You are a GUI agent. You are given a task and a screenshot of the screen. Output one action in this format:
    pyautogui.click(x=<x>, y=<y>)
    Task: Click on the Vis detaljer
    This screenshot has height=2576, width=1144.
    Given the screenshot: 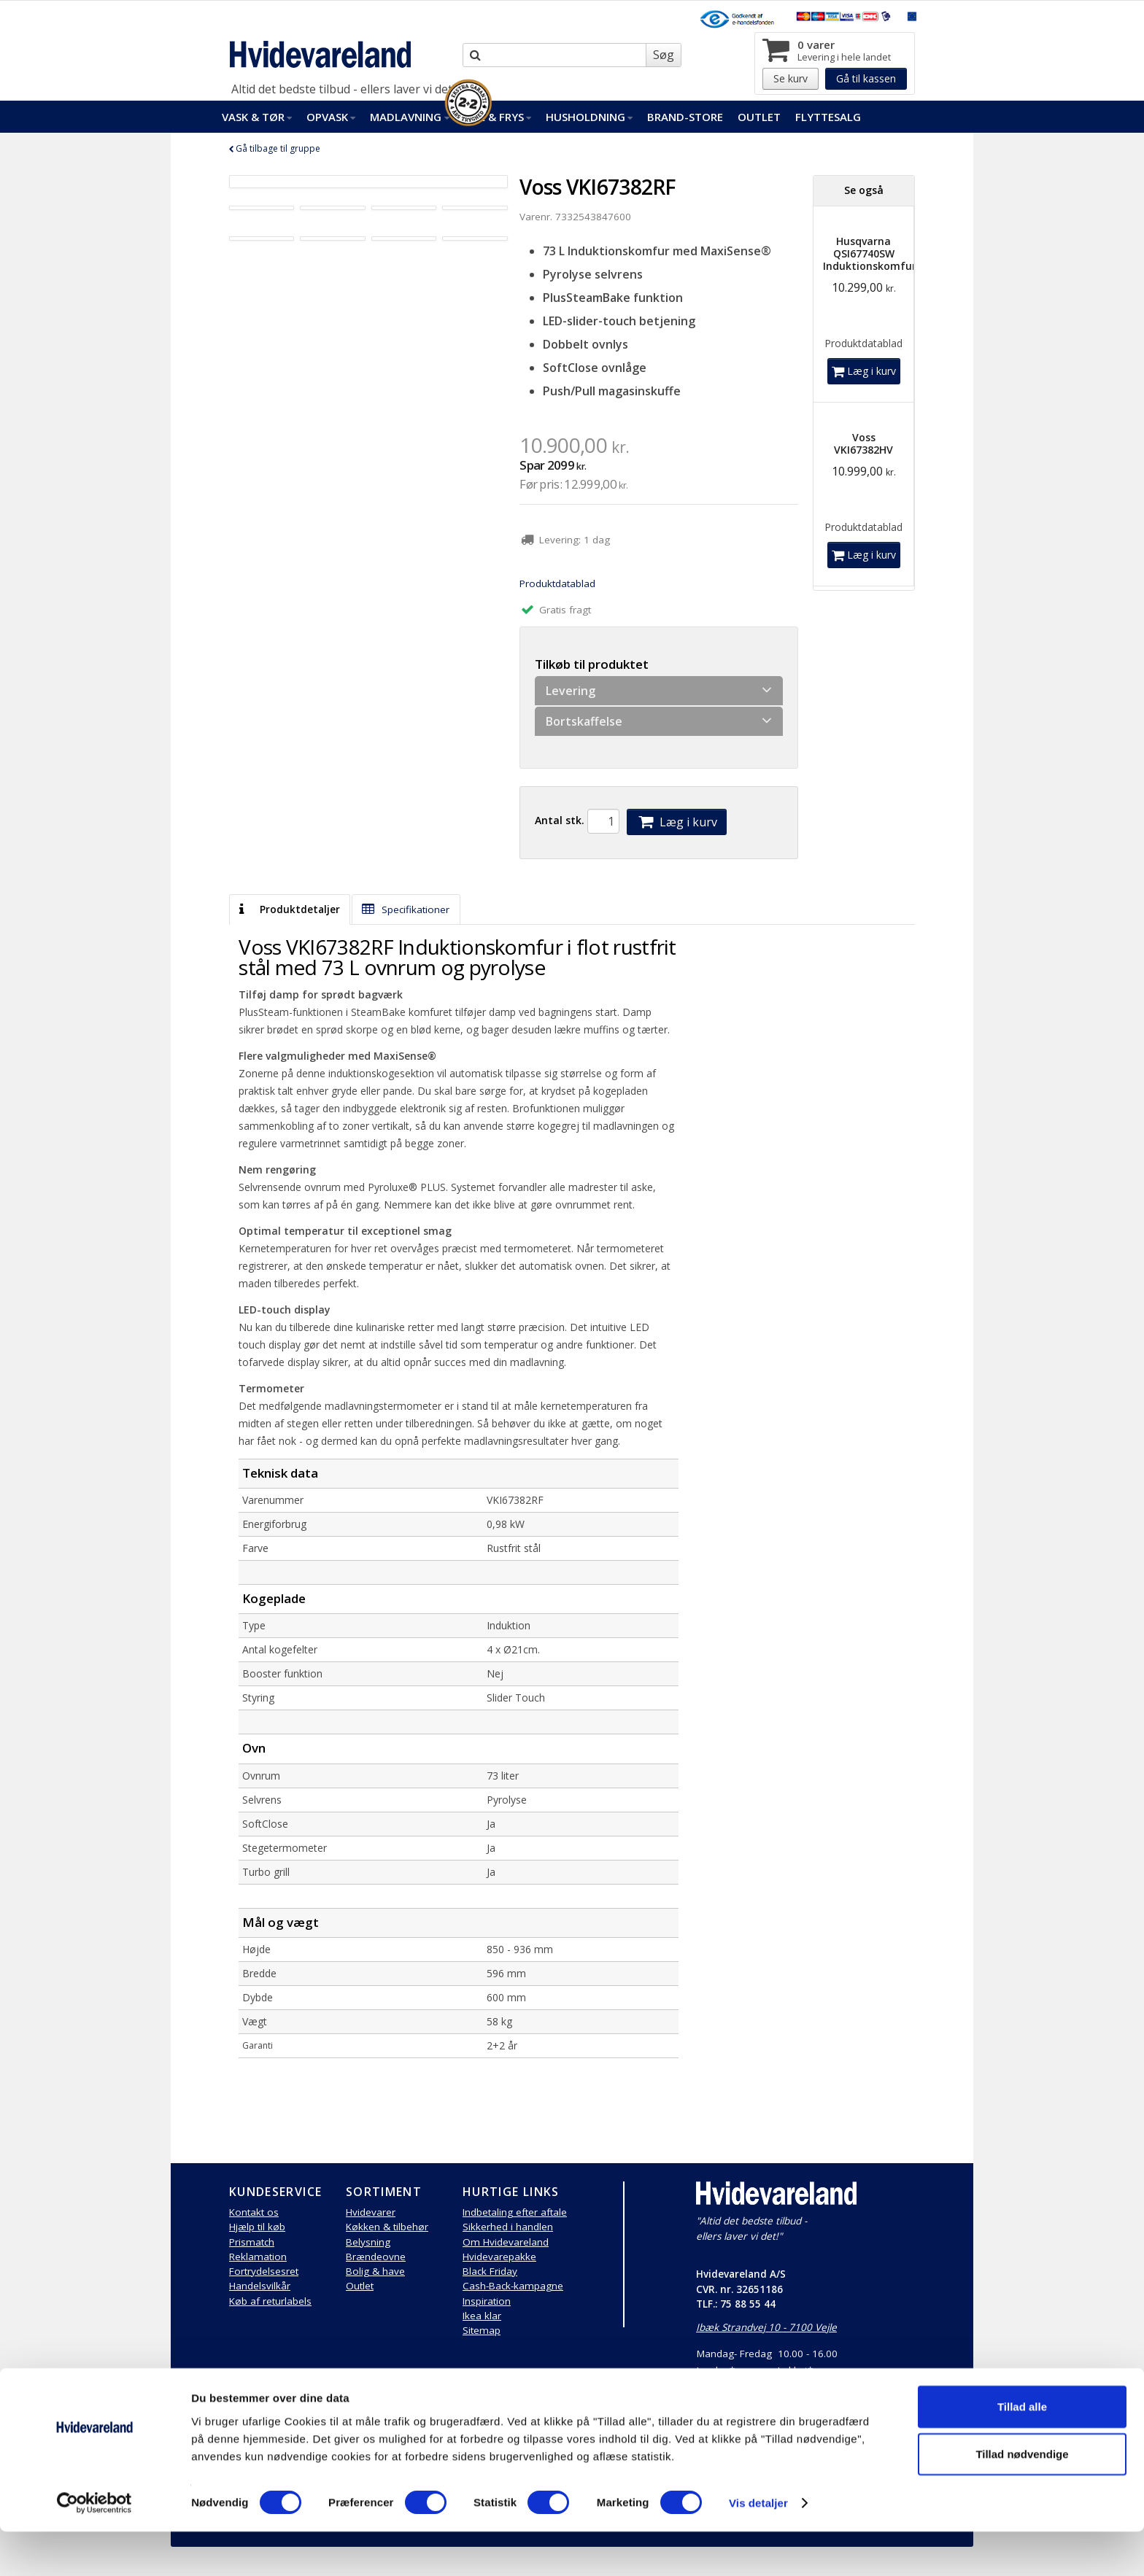 What is the action you would take?
    pyautogui.click(x=758, y=2547)
    